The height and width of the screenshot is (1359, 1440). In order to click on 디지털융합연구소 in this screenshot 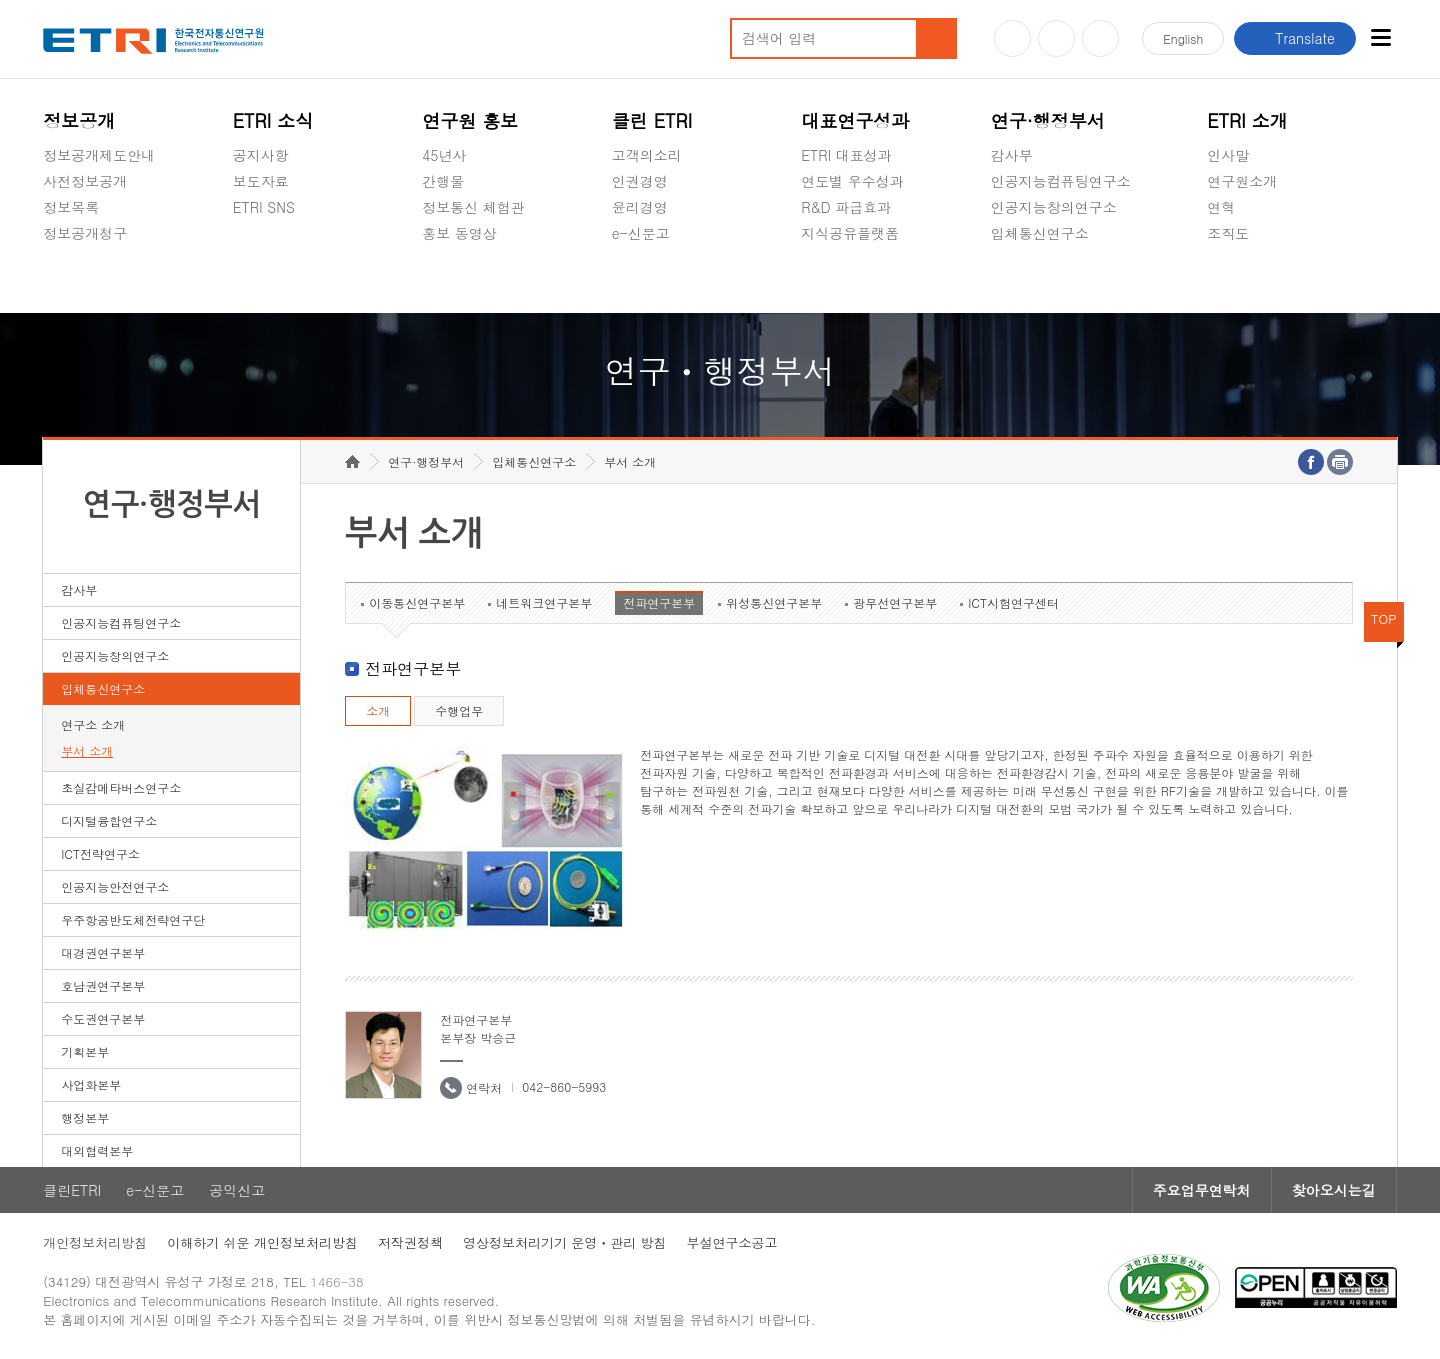, I will do `click(109, 820)`.